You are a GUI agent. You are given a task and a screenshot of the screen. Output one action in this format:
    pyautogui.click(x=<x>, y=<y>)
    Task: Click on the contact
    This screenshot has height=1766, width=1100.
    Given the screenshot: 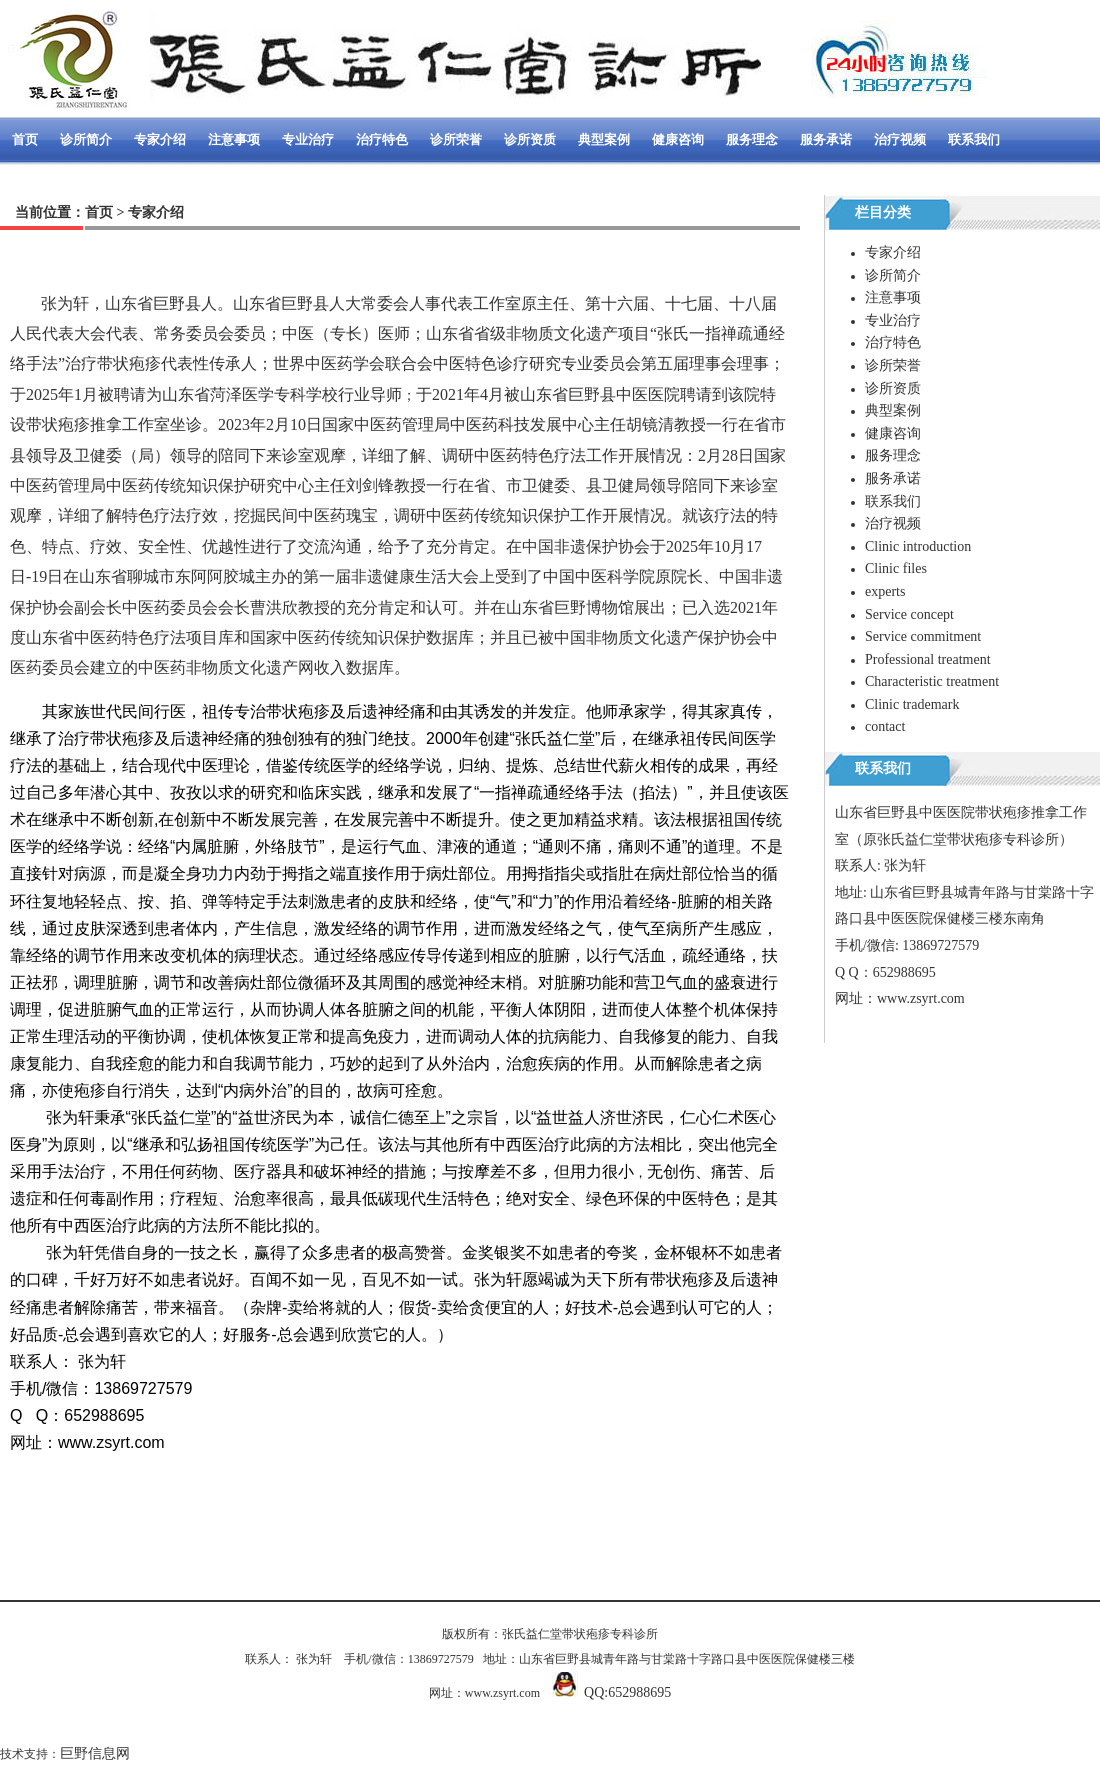 What is the action you would take?
    pyautogui.click(x=885, y=726)
    